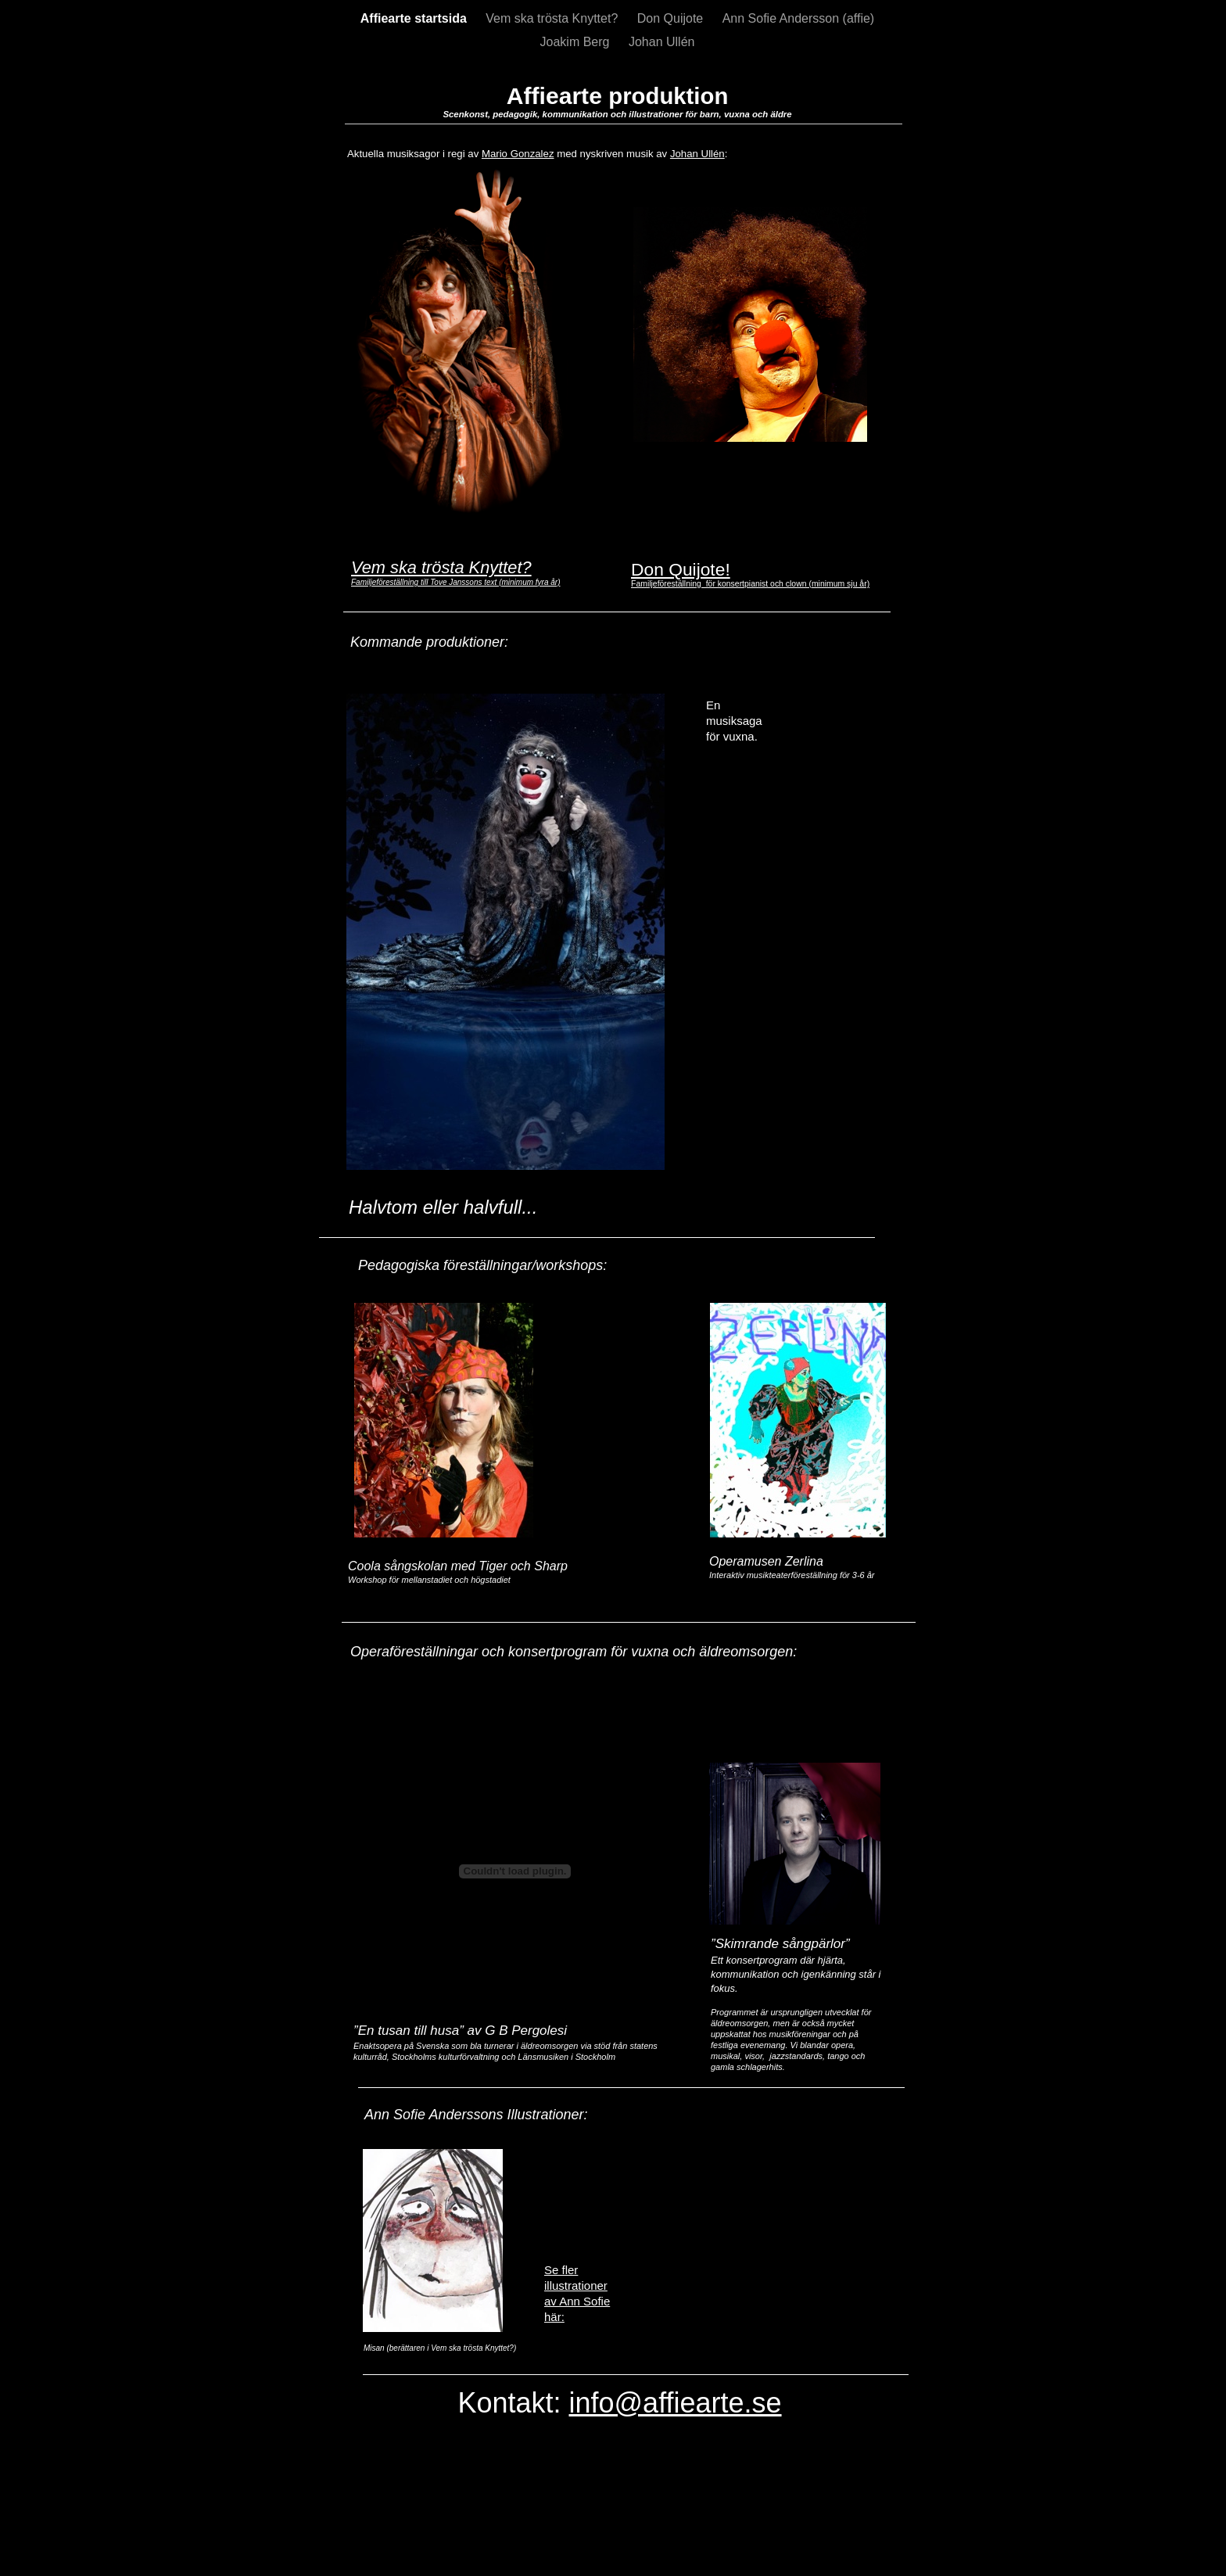 The image size is (1226, 2576). Describe the element at coordinates (662, 41) in the screenshot. I see `Johan Ullén` at that location.